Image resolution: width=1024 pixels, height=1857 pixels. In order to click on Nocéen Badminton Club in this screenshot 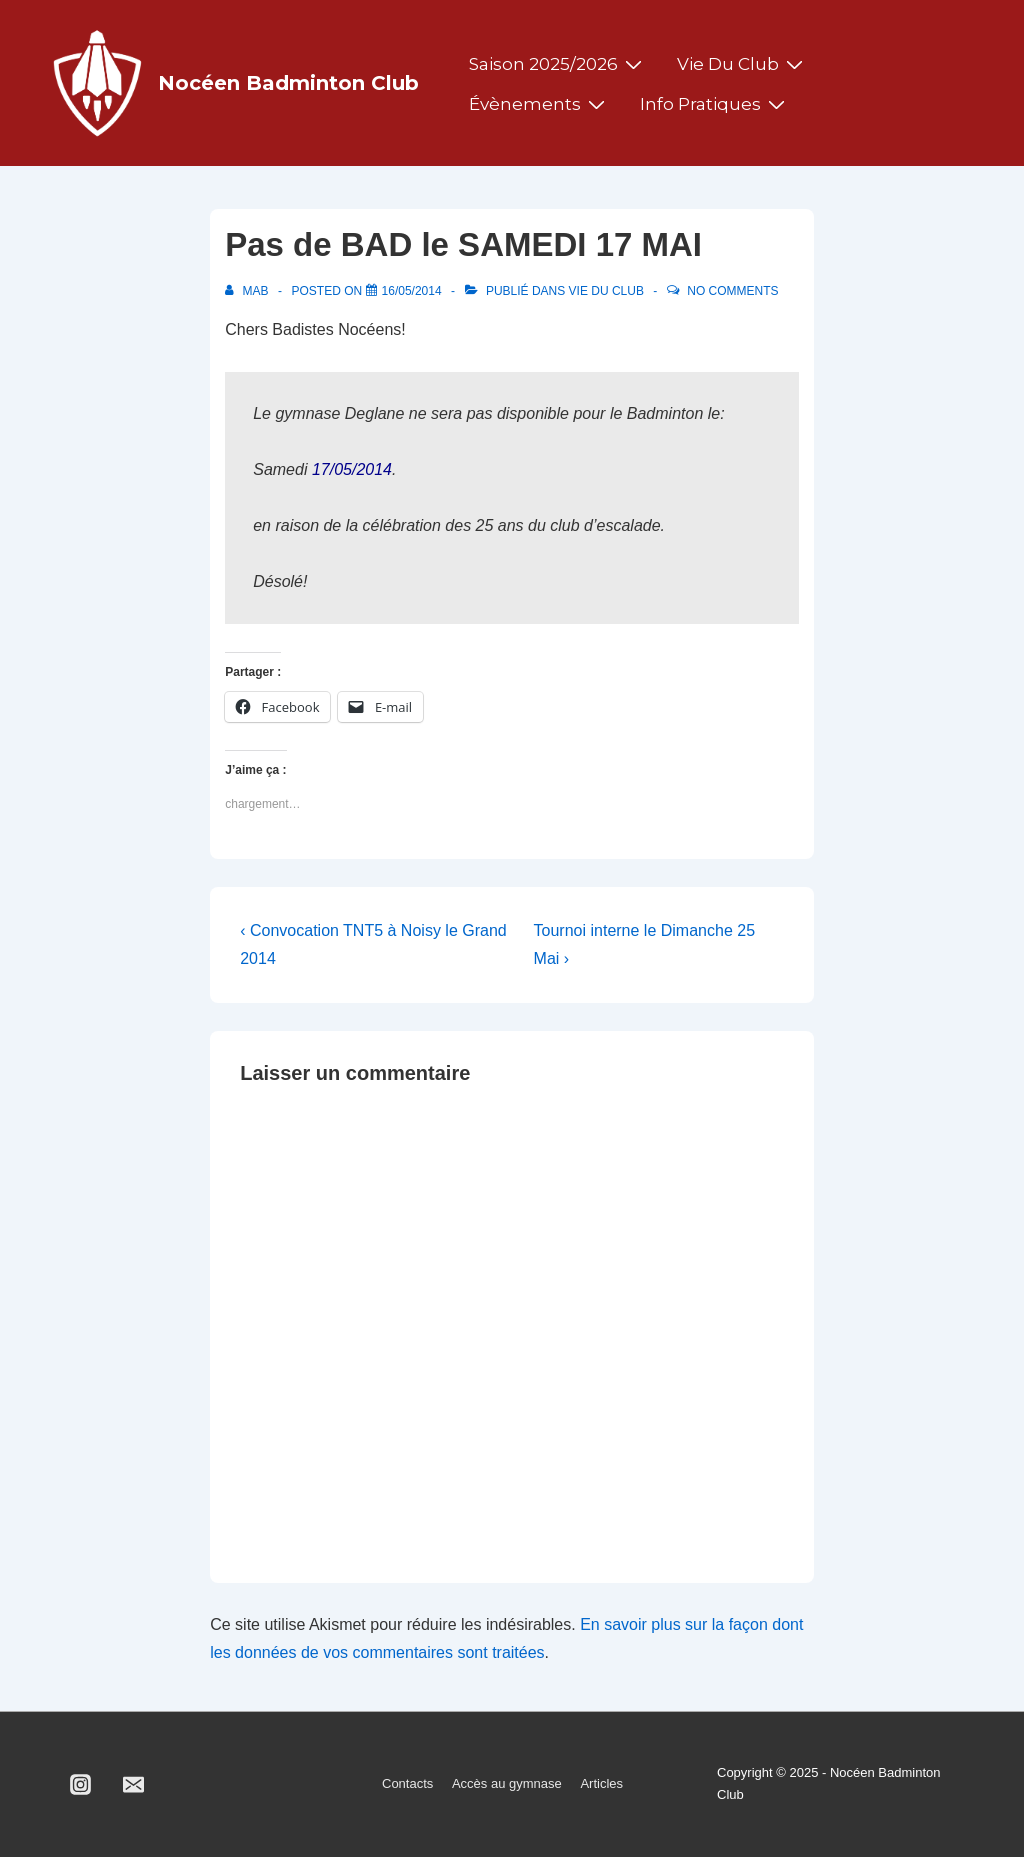, I will do `click(288, 83)`.